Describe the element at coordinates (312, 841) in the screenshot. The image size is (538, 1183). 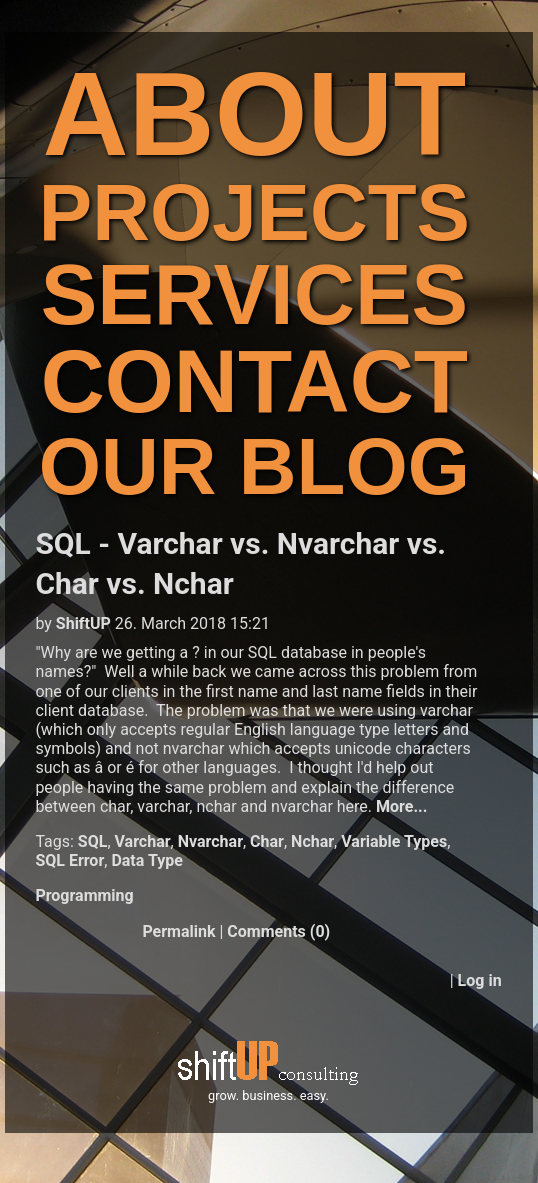
I see `Nchar` at that location.